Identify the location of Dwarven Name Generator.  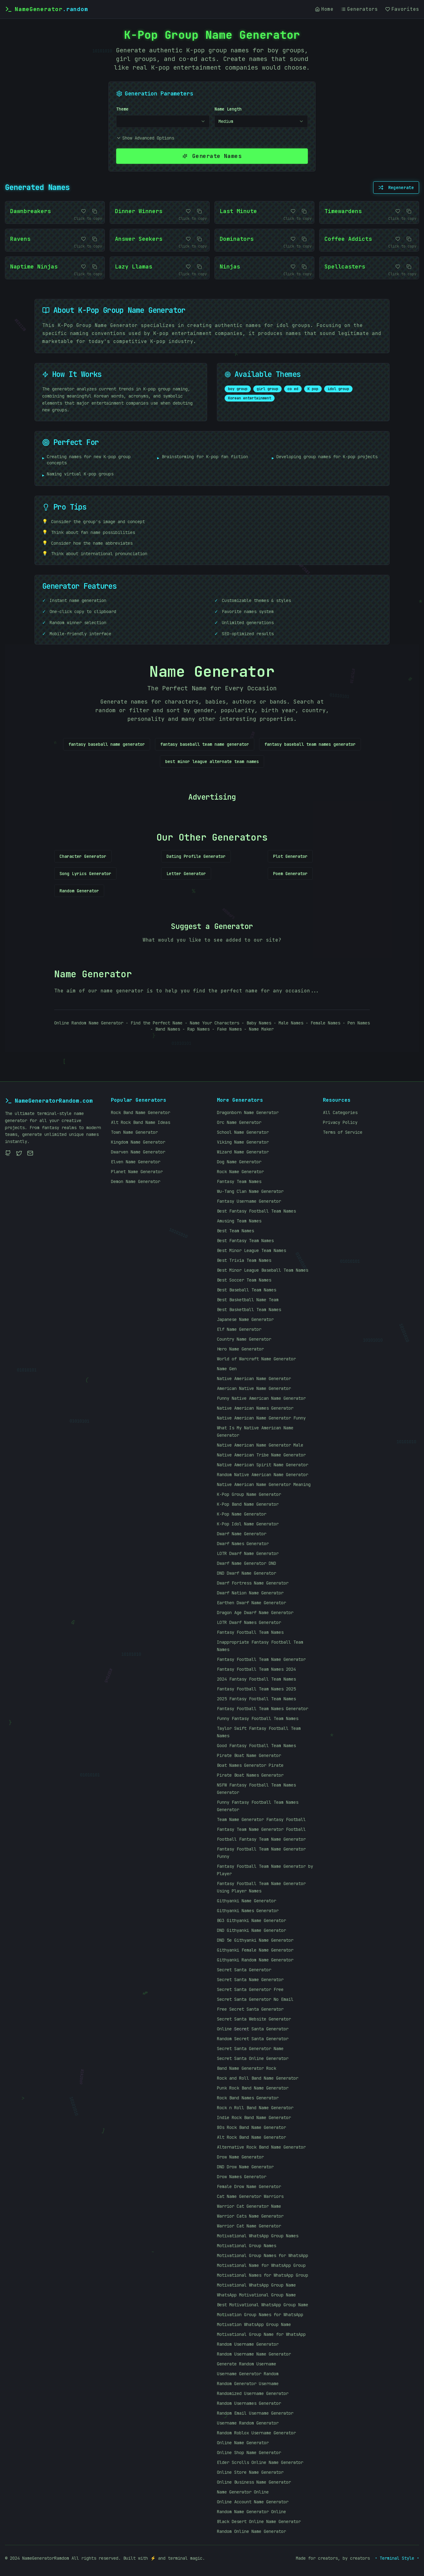
(138, 1152).